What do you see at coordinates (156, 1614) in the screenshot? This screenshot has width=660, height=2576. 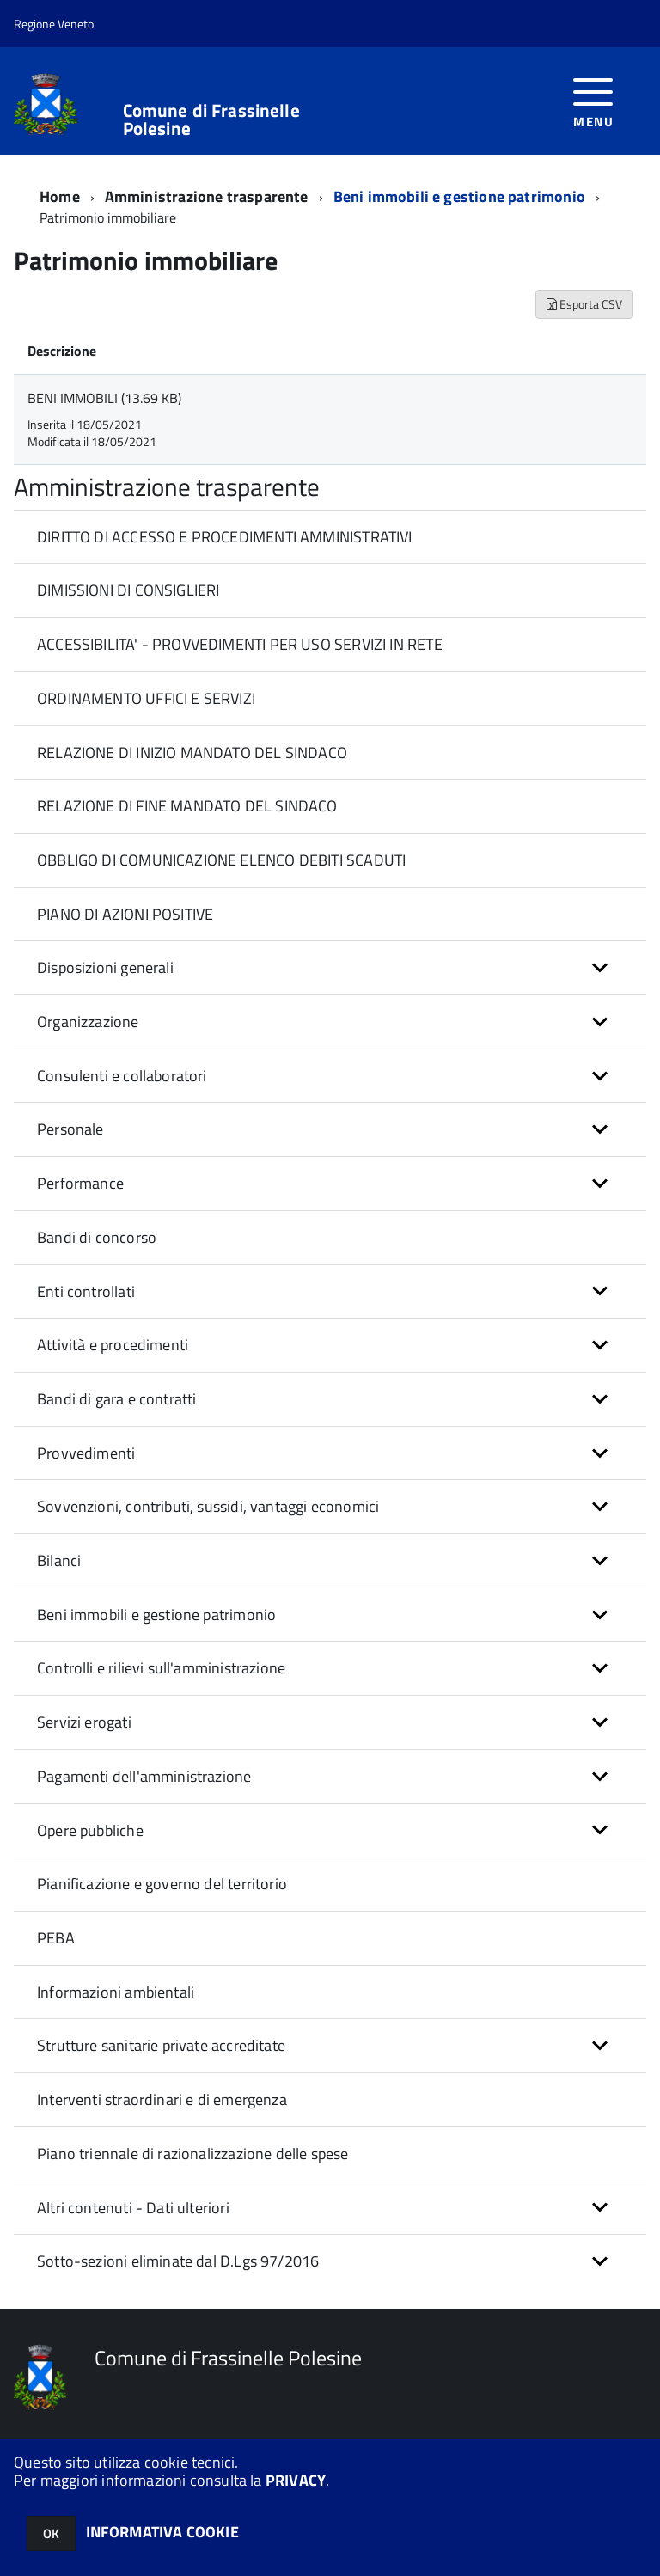 I see `Beni immobili e gestione patrimonio [button]` at bounding box center [156, 1614].